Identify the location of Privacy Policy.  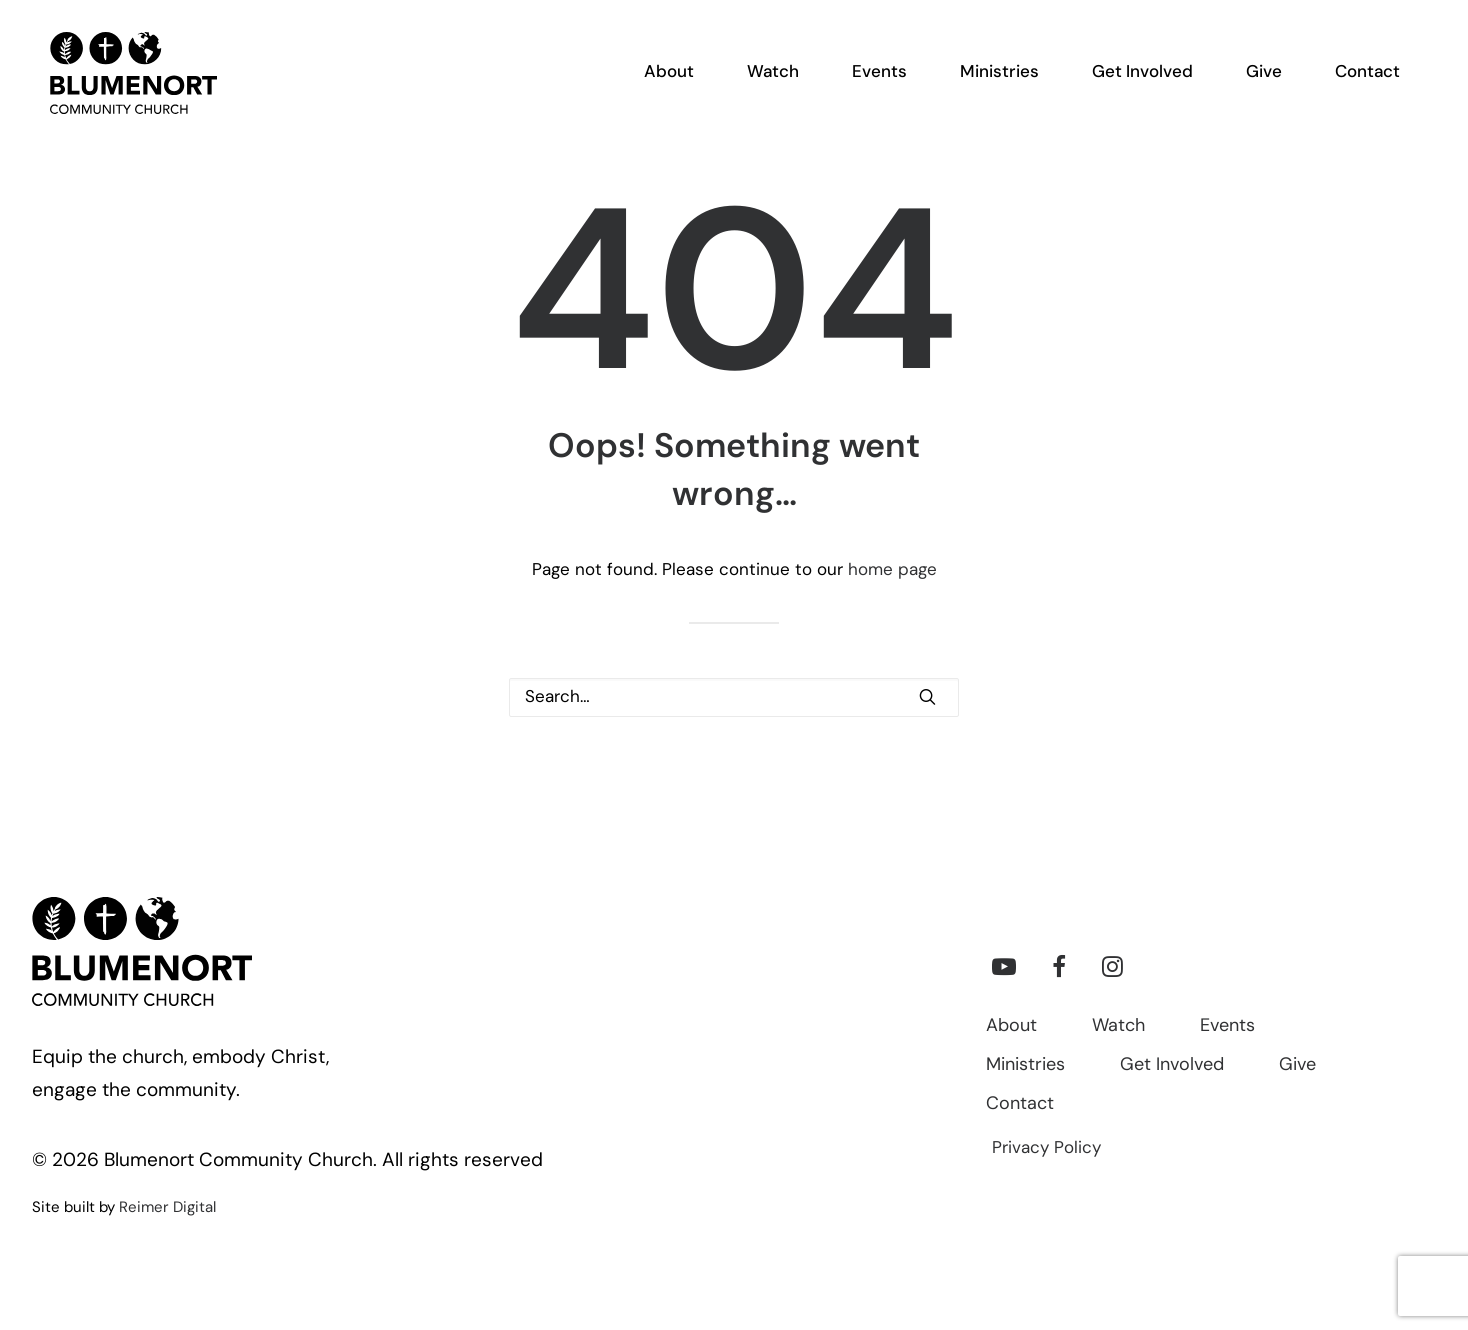
(1046, 1148).